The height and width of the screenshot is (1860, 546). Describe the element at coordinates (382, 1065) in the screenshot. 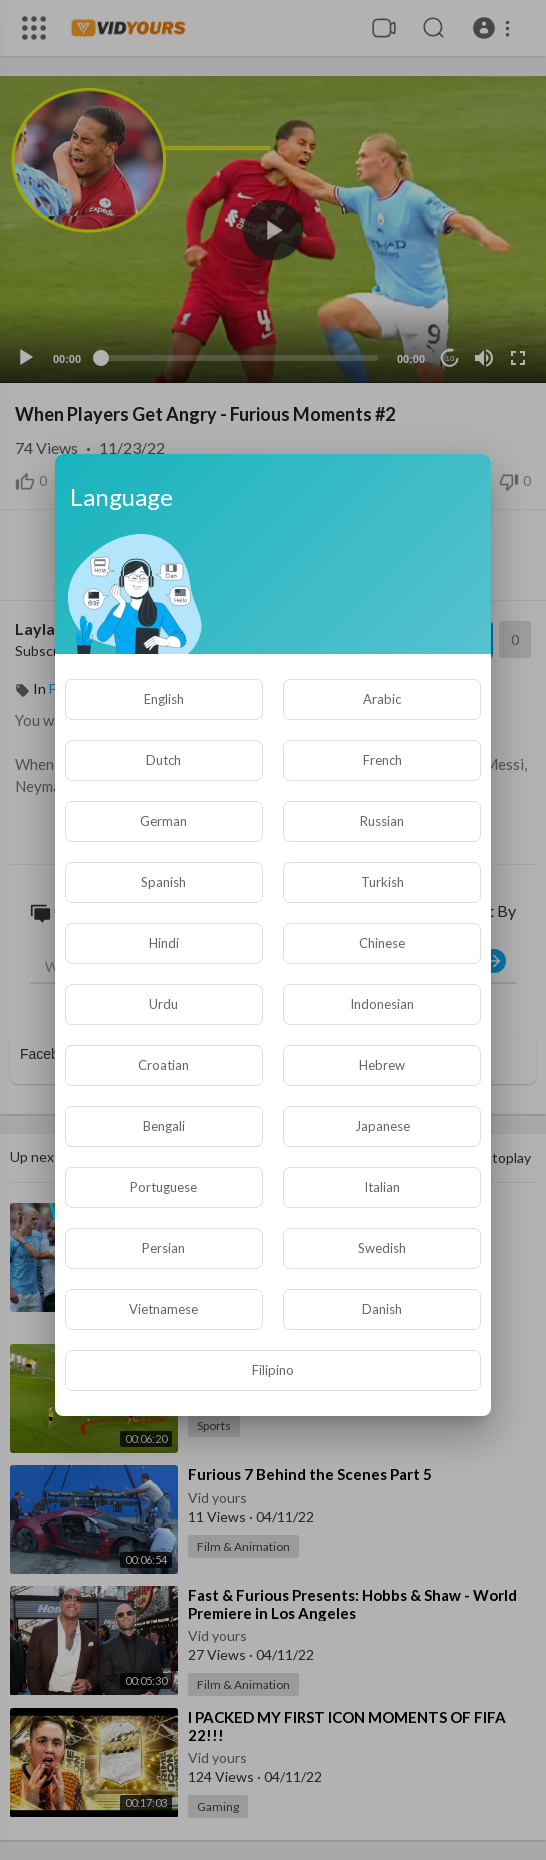

I see `Hebrew` at that location.